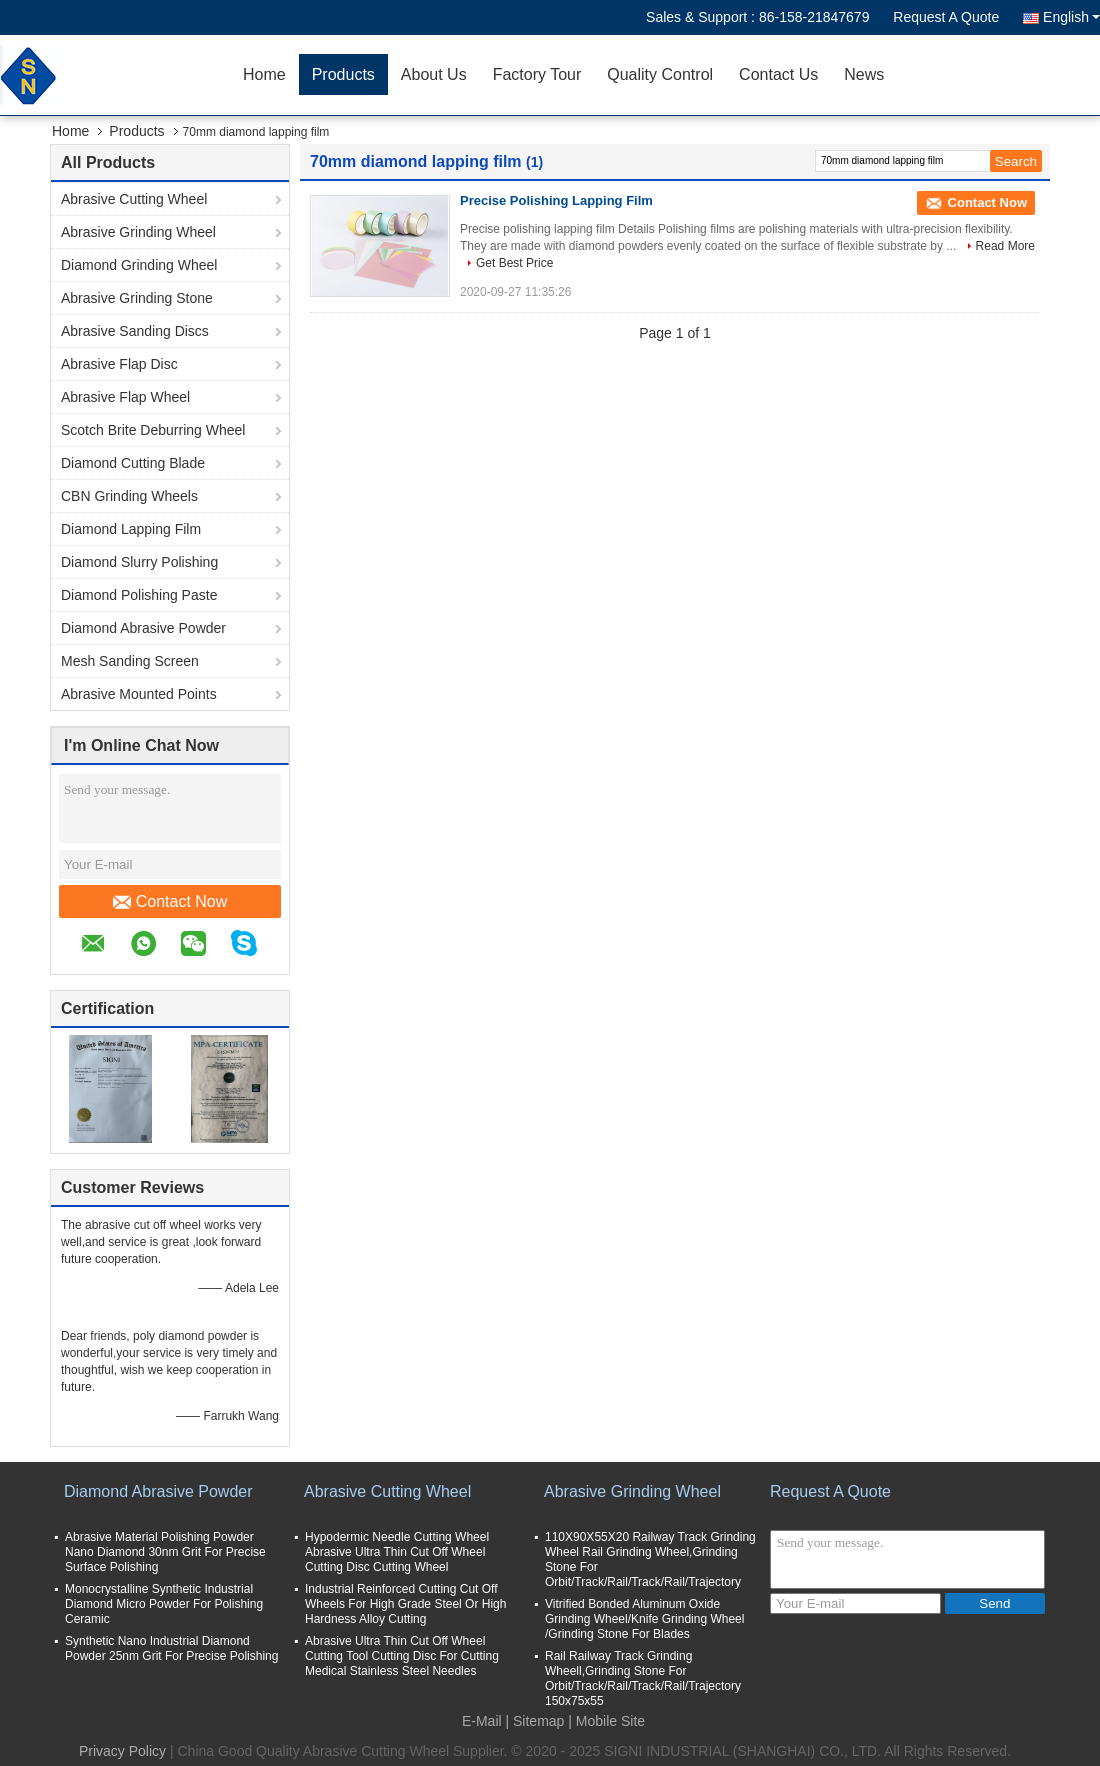 Image resolution: width=1100 pixels, height=1766 pixels. I want to click on Home, so click(264, 74).